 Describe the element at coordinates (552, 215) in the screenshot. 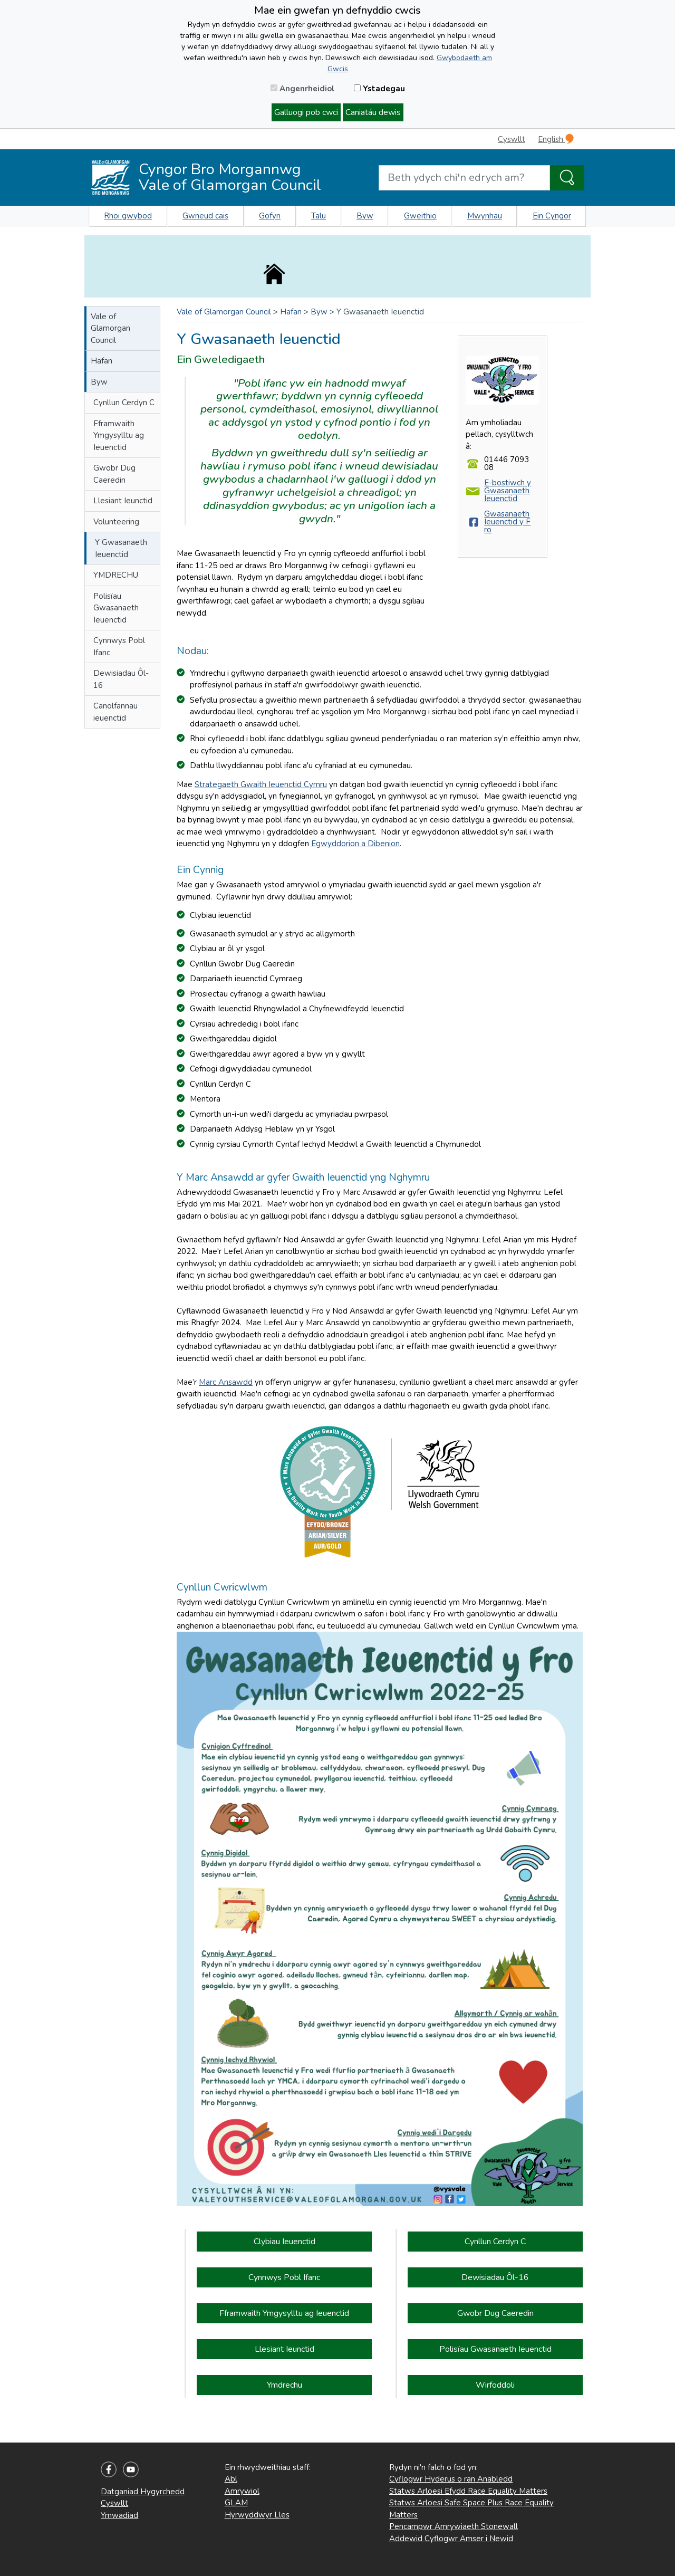

I see `Ein Cyngor` at that location.